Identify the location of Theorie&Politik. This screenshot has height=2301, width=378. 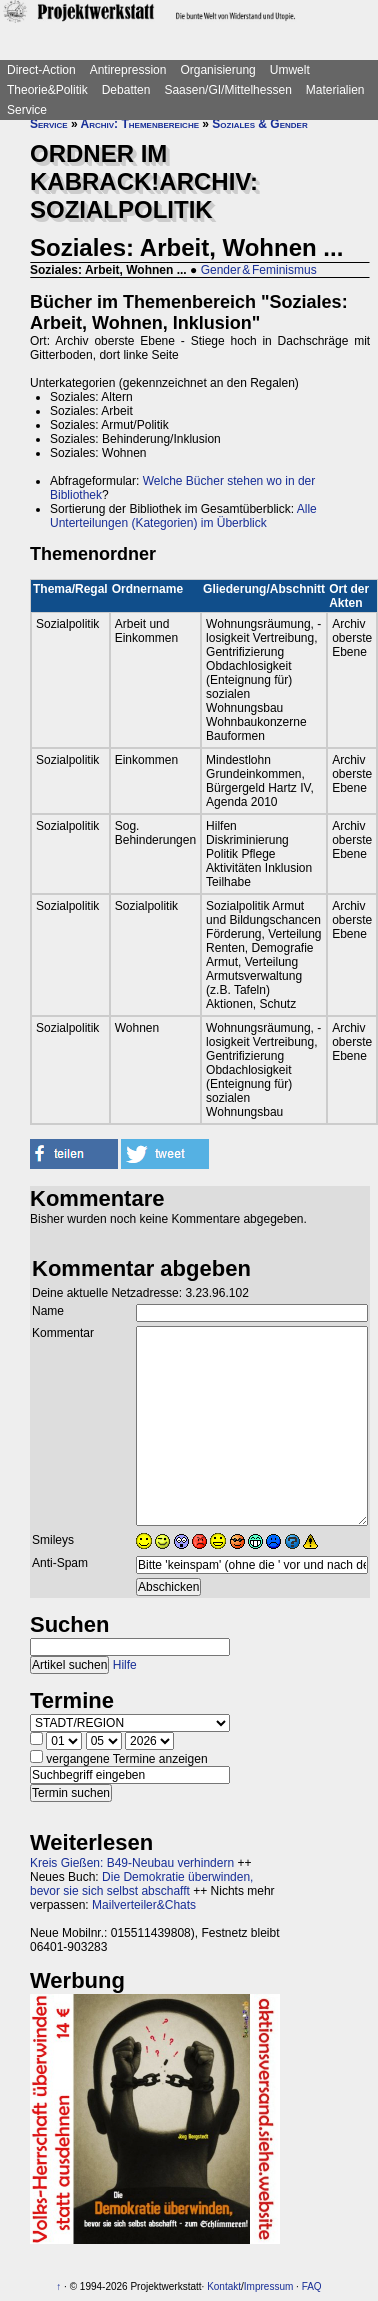
(47, 90).